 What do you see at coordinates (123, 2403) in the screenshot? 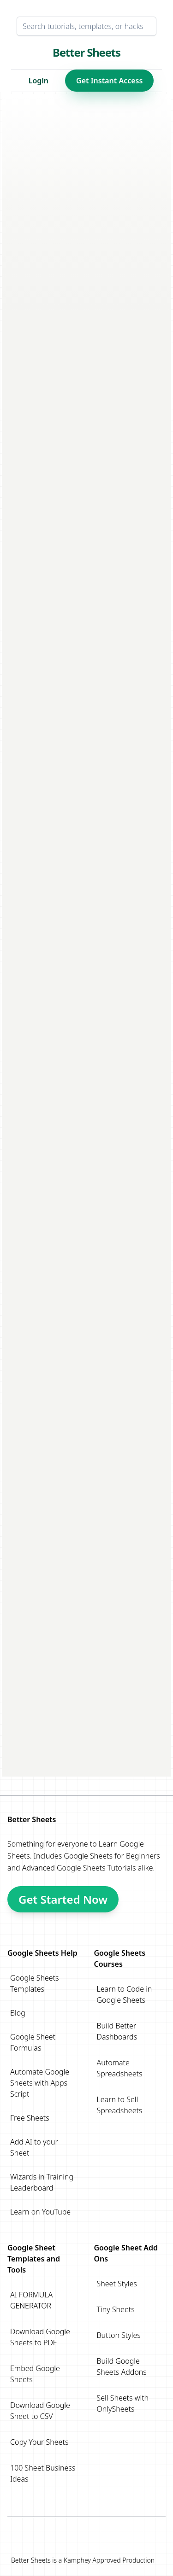
I see `Sell Sheets with OnlySheets` at bounding box center [123, 2403].